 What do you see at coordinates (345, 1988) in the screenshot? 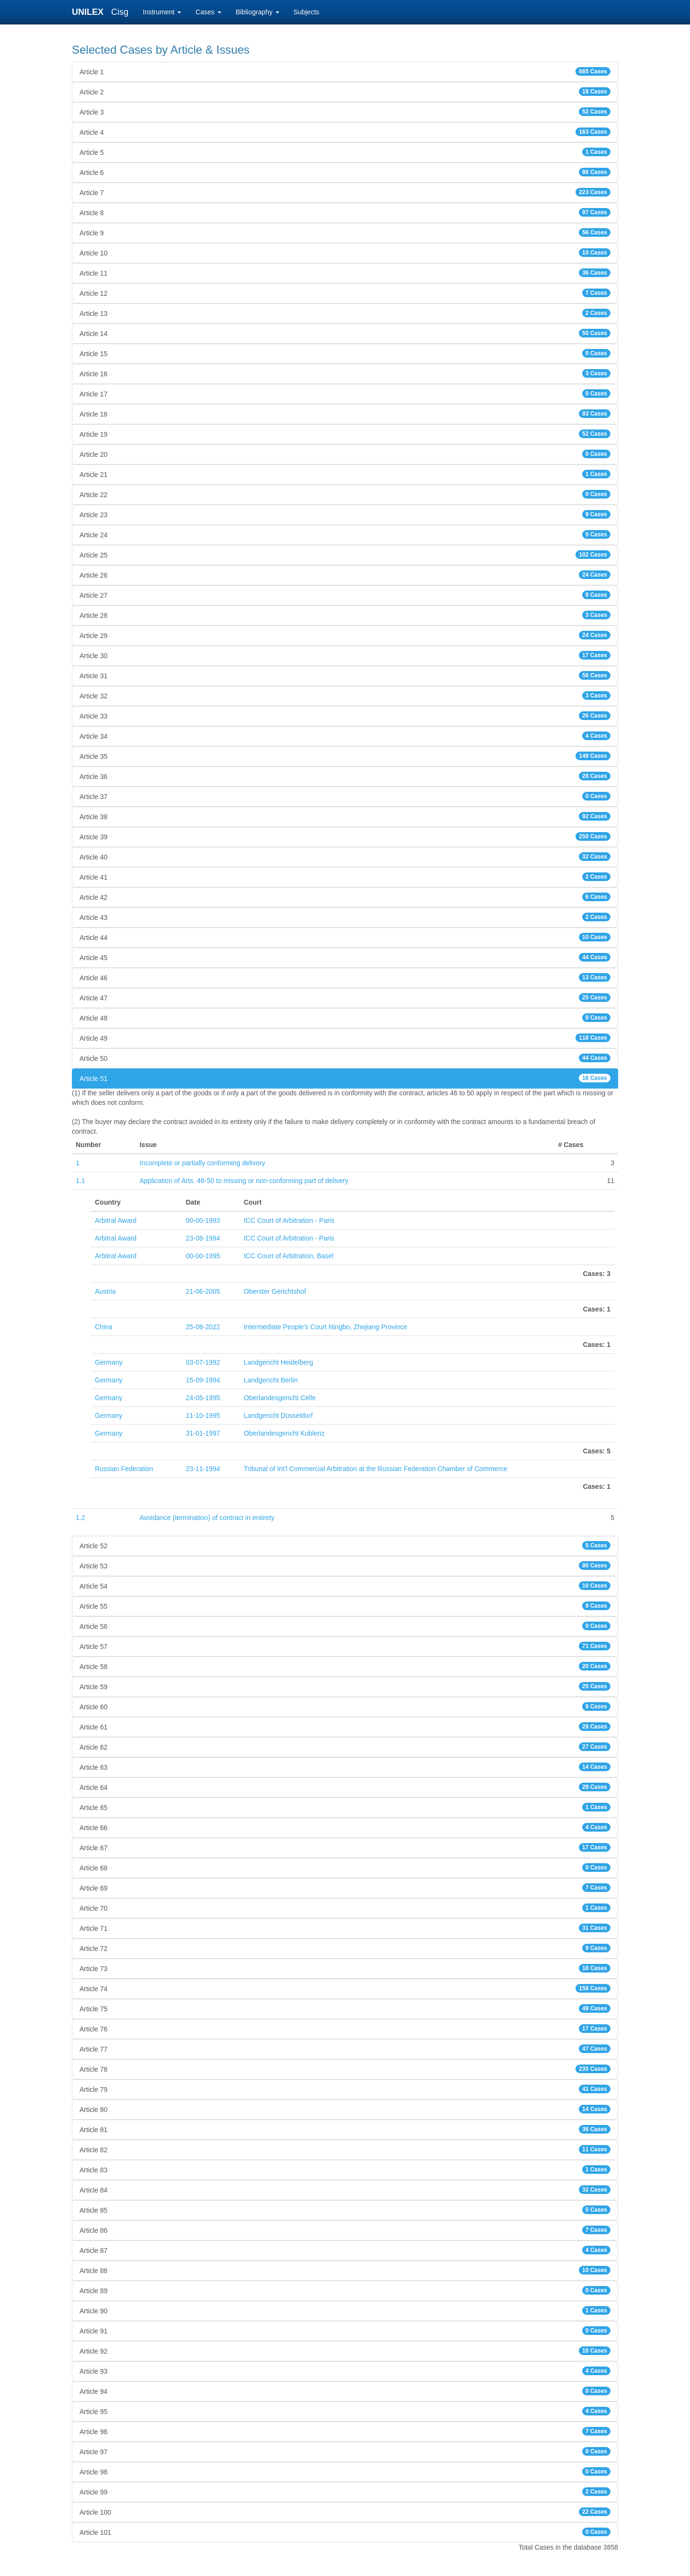
I see `Article 74` at bounding box center [345, 1988].